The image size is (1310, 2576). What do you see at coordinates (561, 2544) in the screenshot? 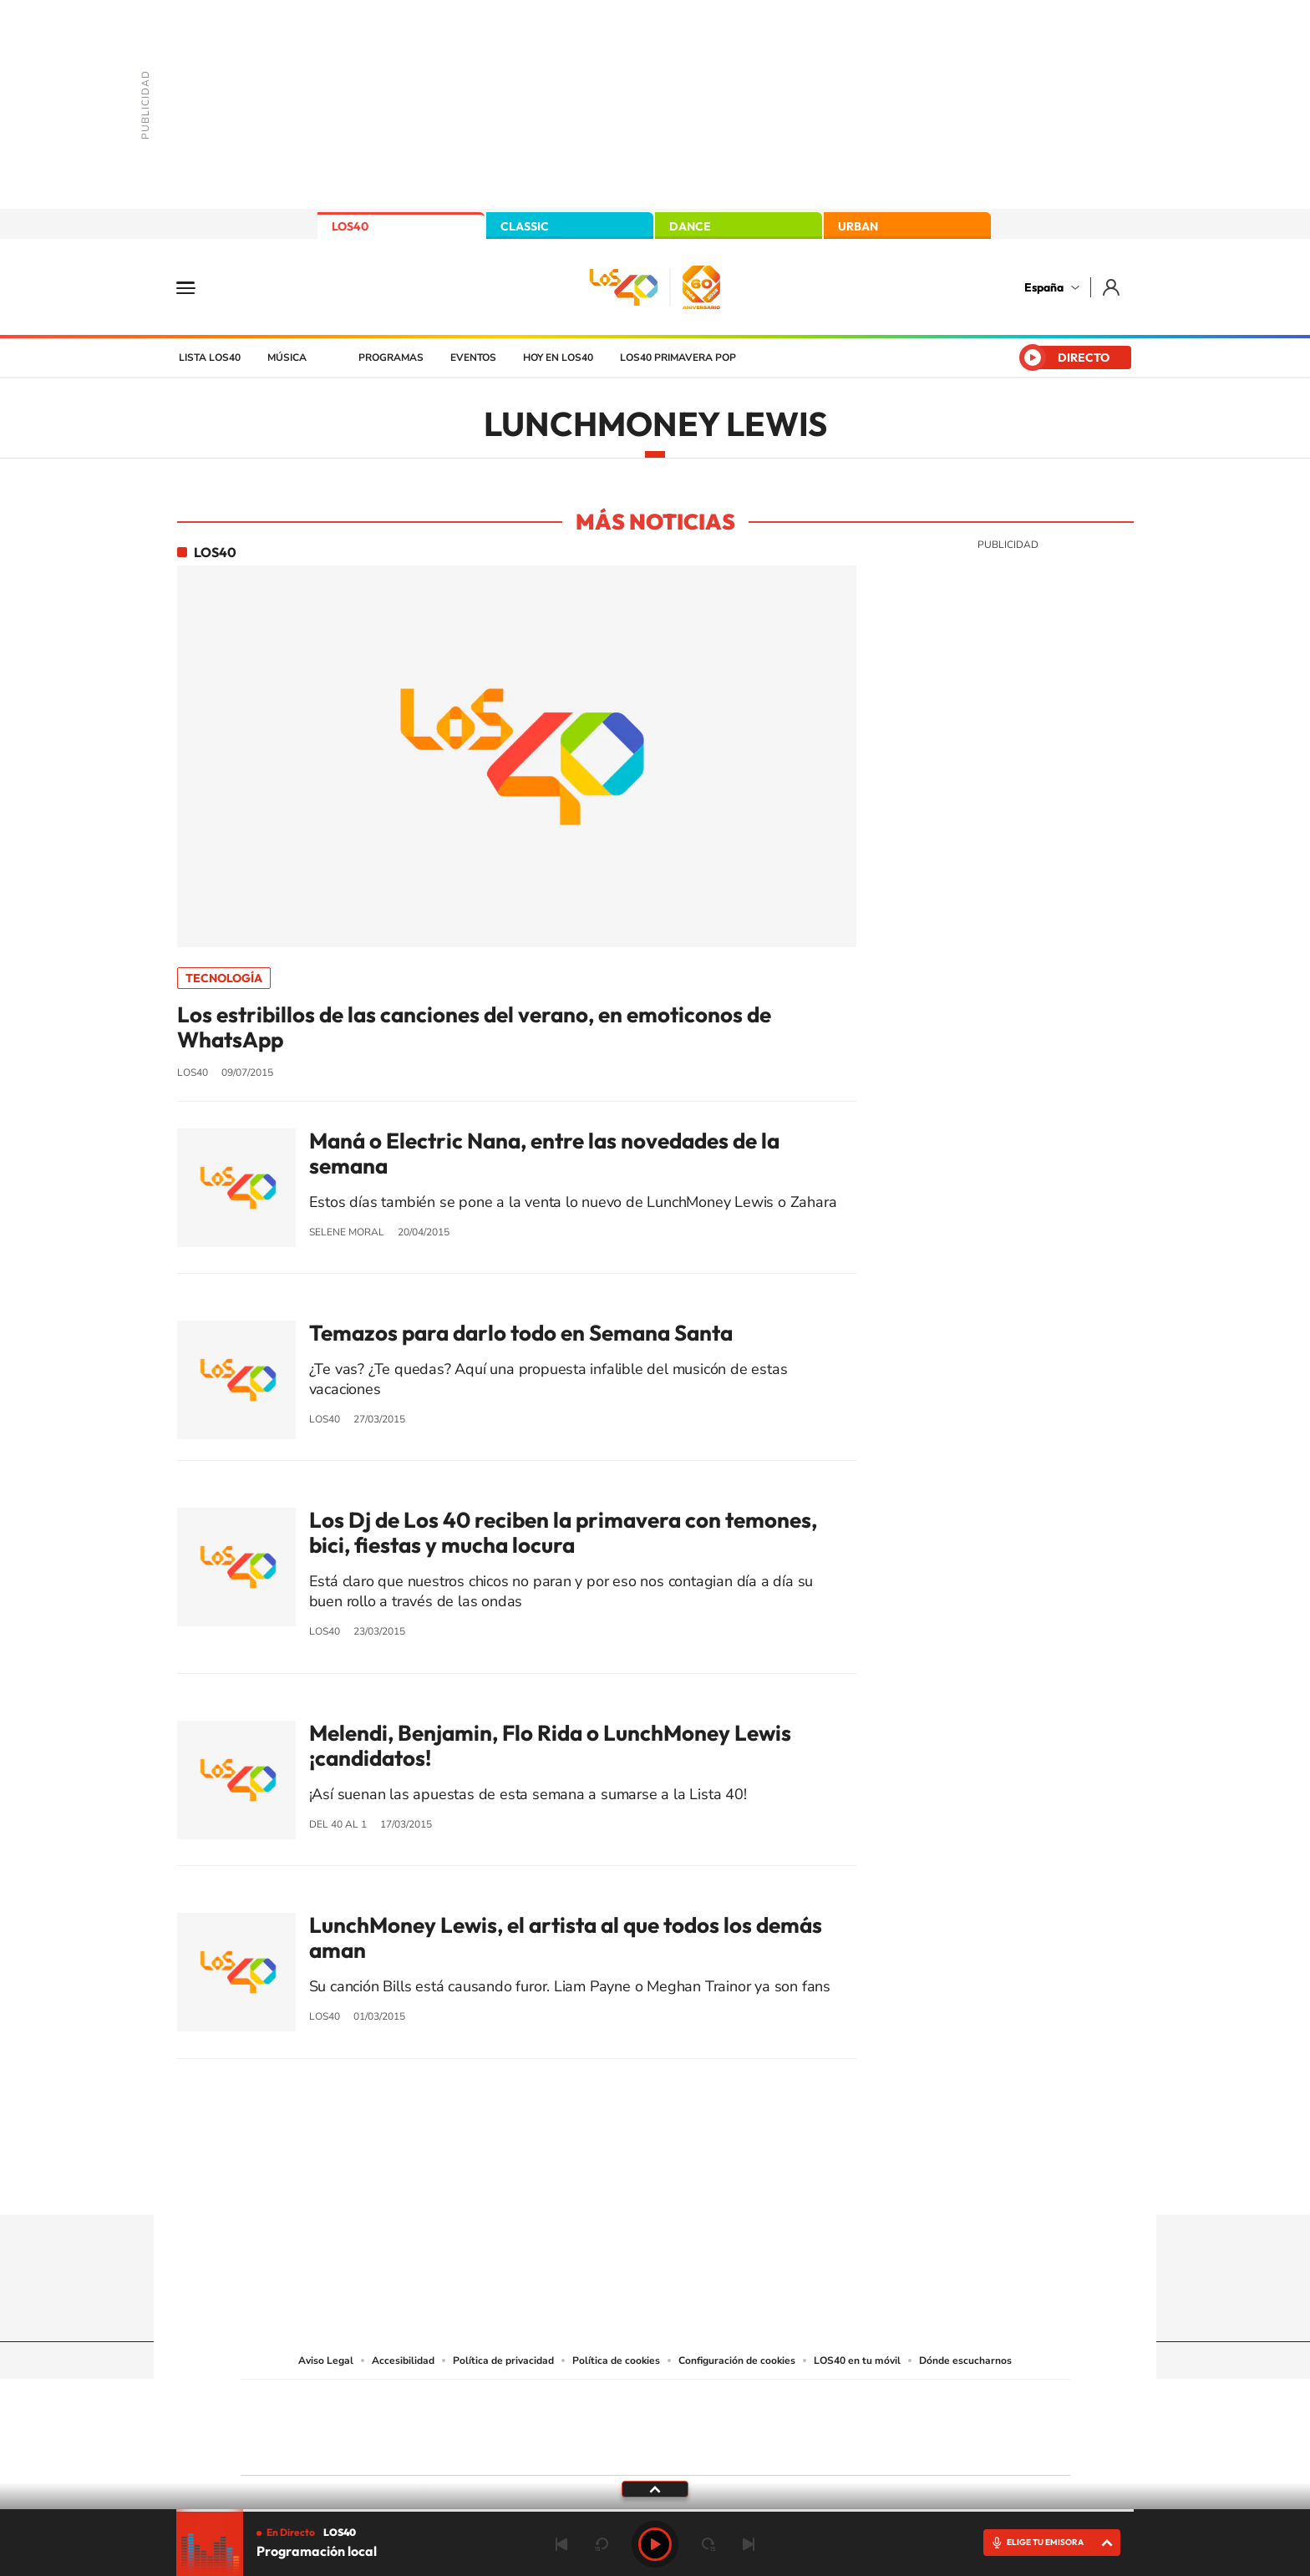
I see `Anterior` at bounding box center [561, 2544].